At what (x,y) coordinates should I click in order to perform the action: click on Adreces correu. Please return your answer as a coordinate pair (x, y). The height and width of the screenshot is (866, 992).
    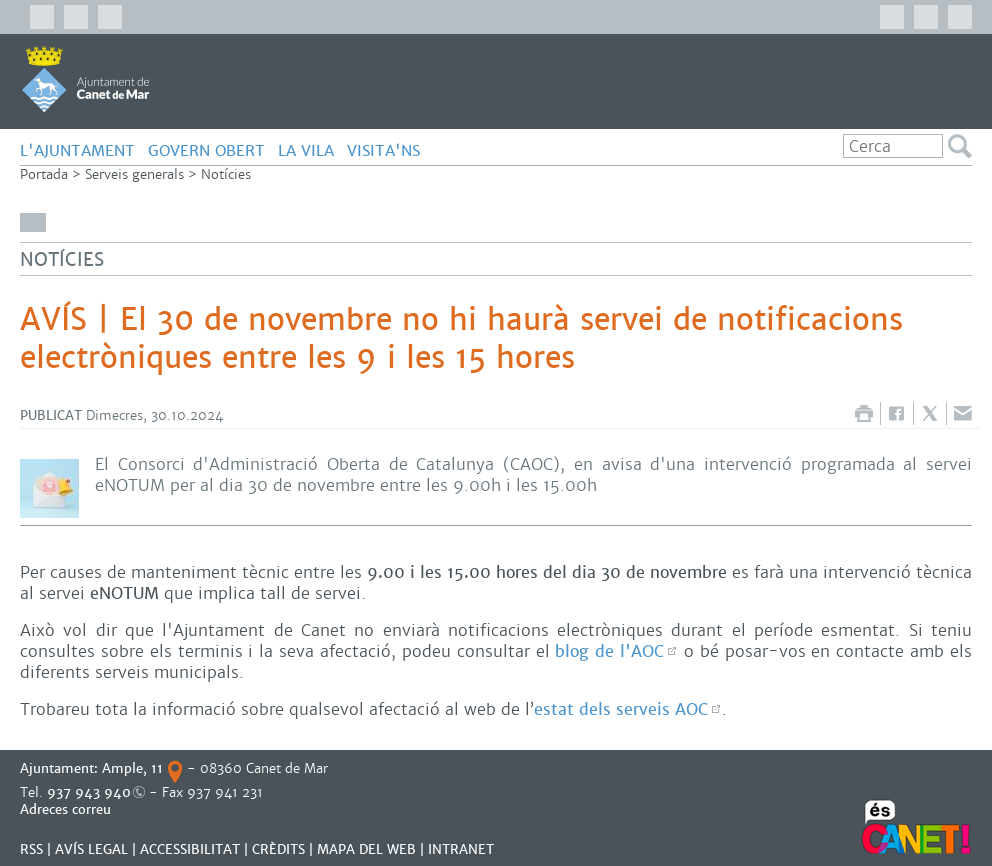
    Looking at the image, I should click on (67, 809).